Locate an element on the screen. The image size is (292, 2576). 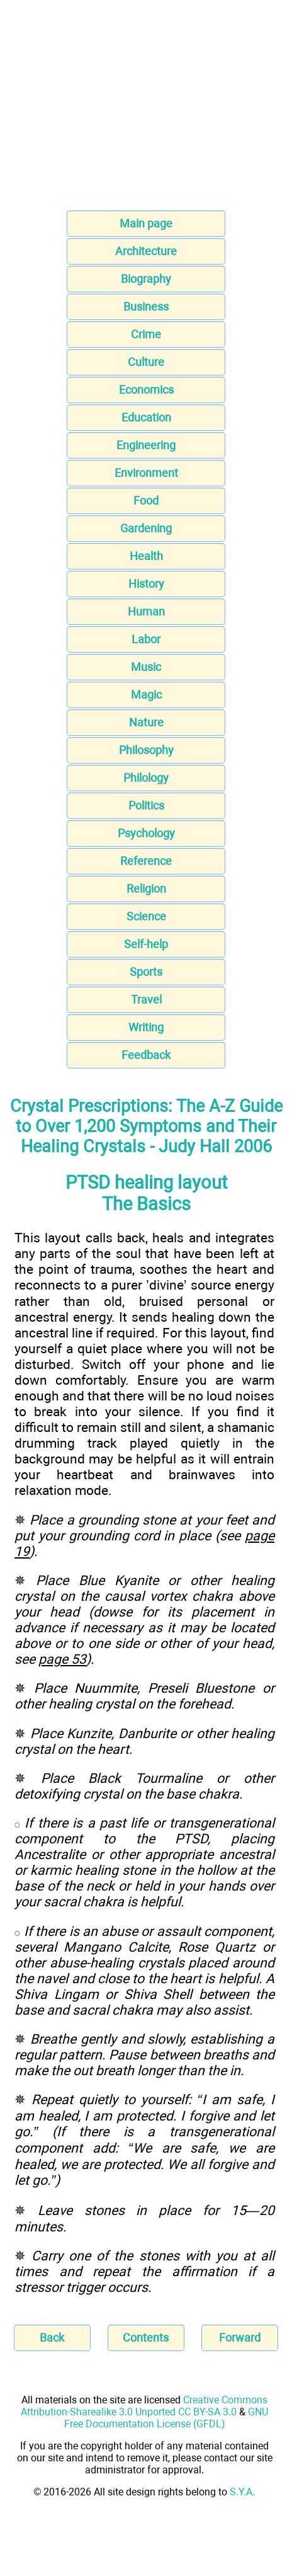
Feedback is located at coordinates (146, 1055).